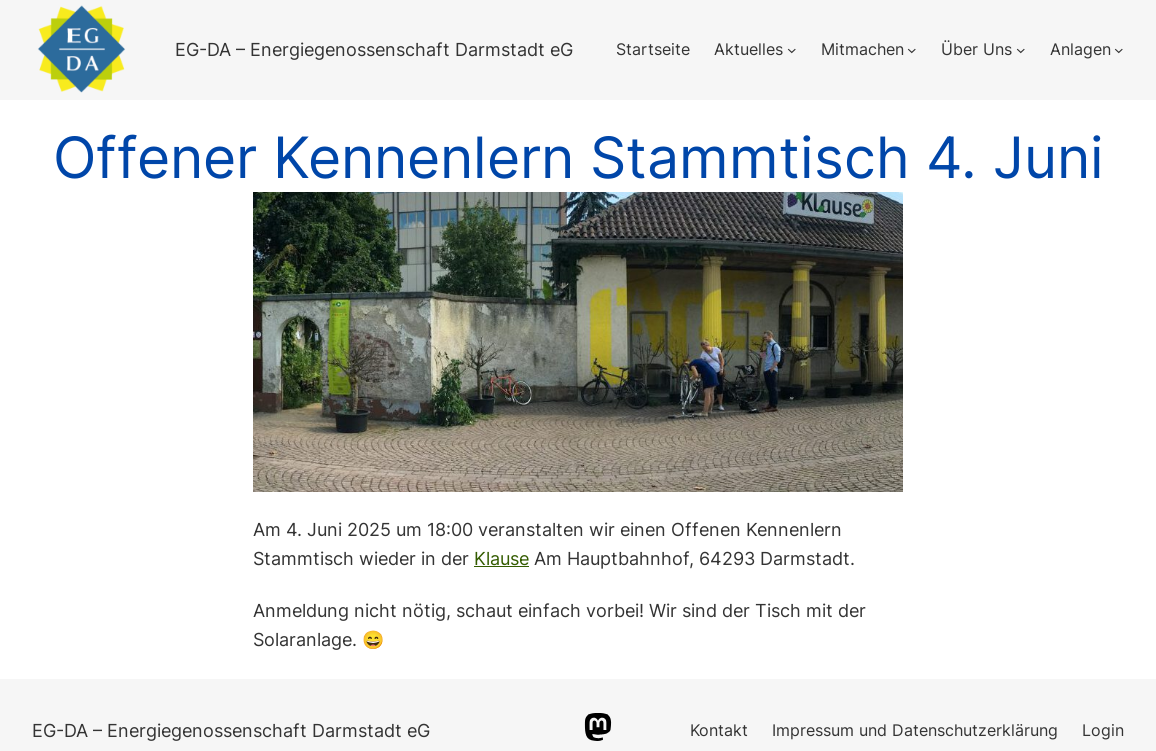  What do you see at coordinates (912, 50) in the screenshot?
I see `[Untermenü von Mitmachen]` at bounding box center [912, 50].